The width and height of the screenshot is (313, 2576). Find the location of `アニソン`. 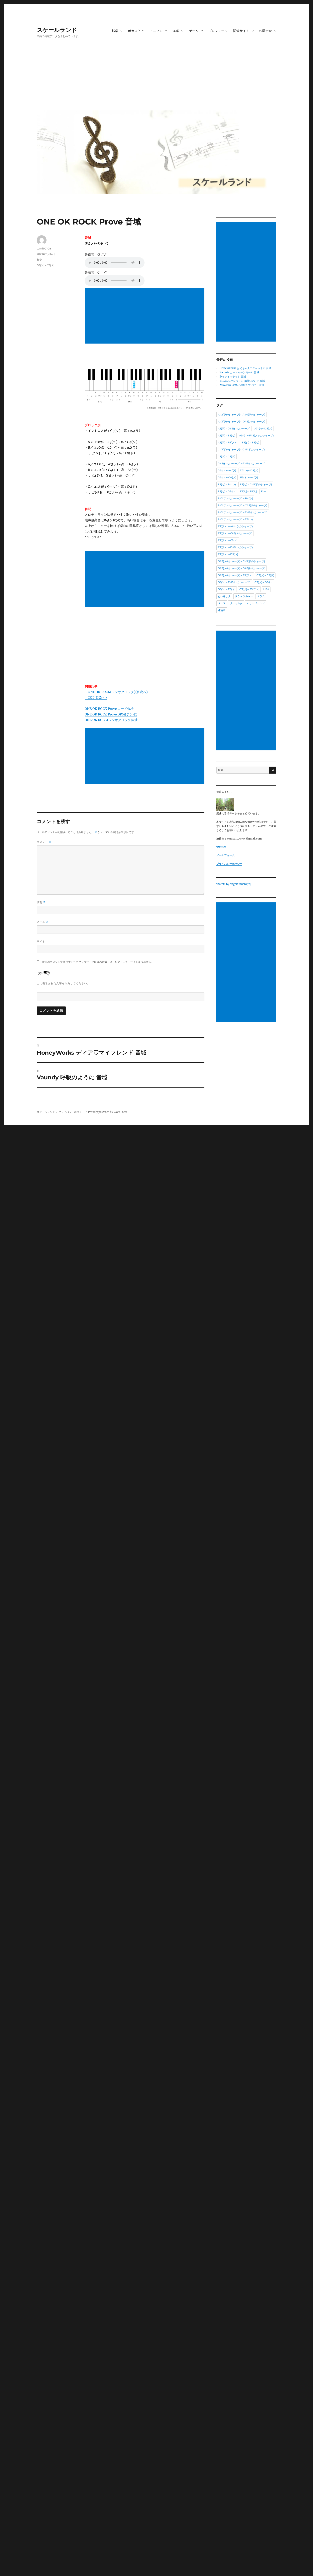

アニソン is located at coordinates (156, 31).